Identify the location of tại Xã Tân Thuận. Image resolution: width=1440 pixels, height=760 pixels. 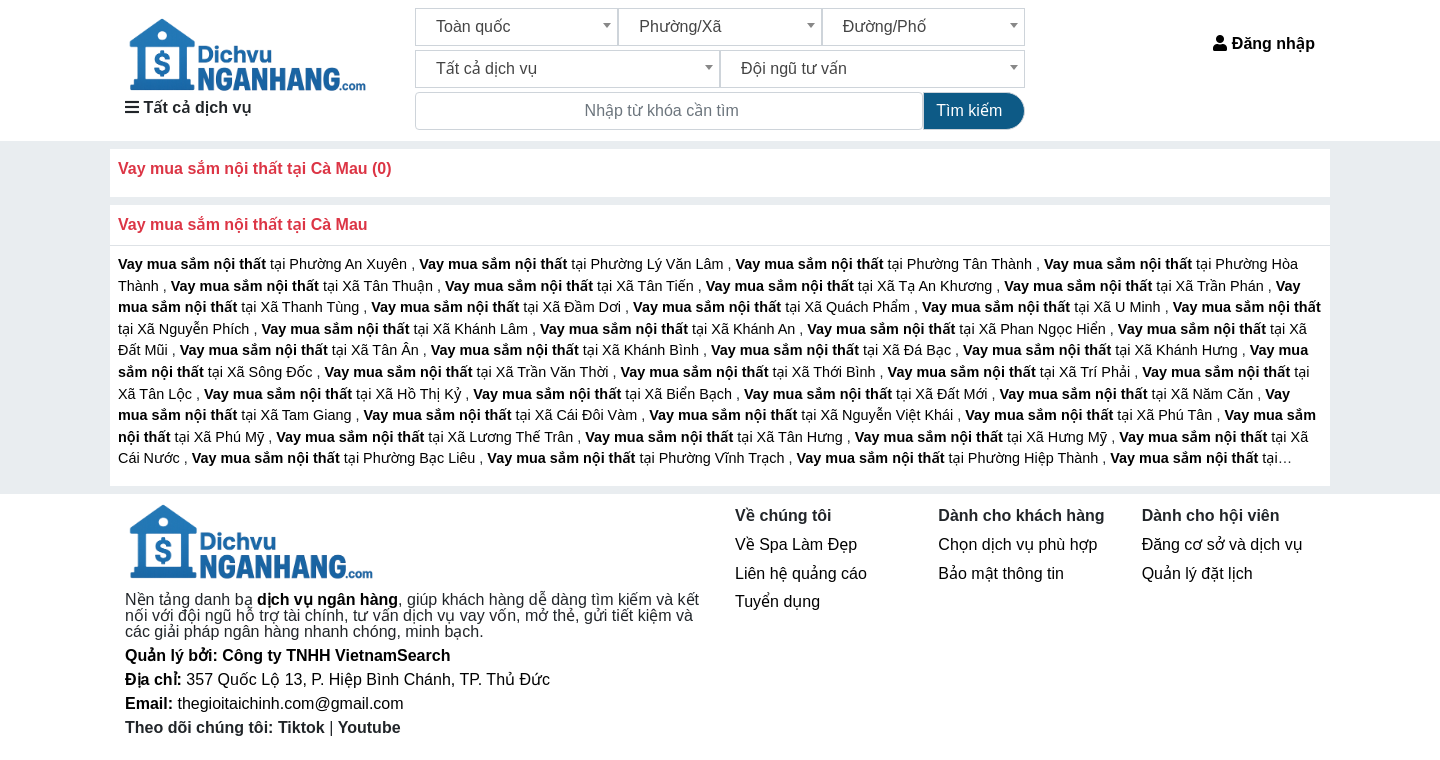
(304, 286).